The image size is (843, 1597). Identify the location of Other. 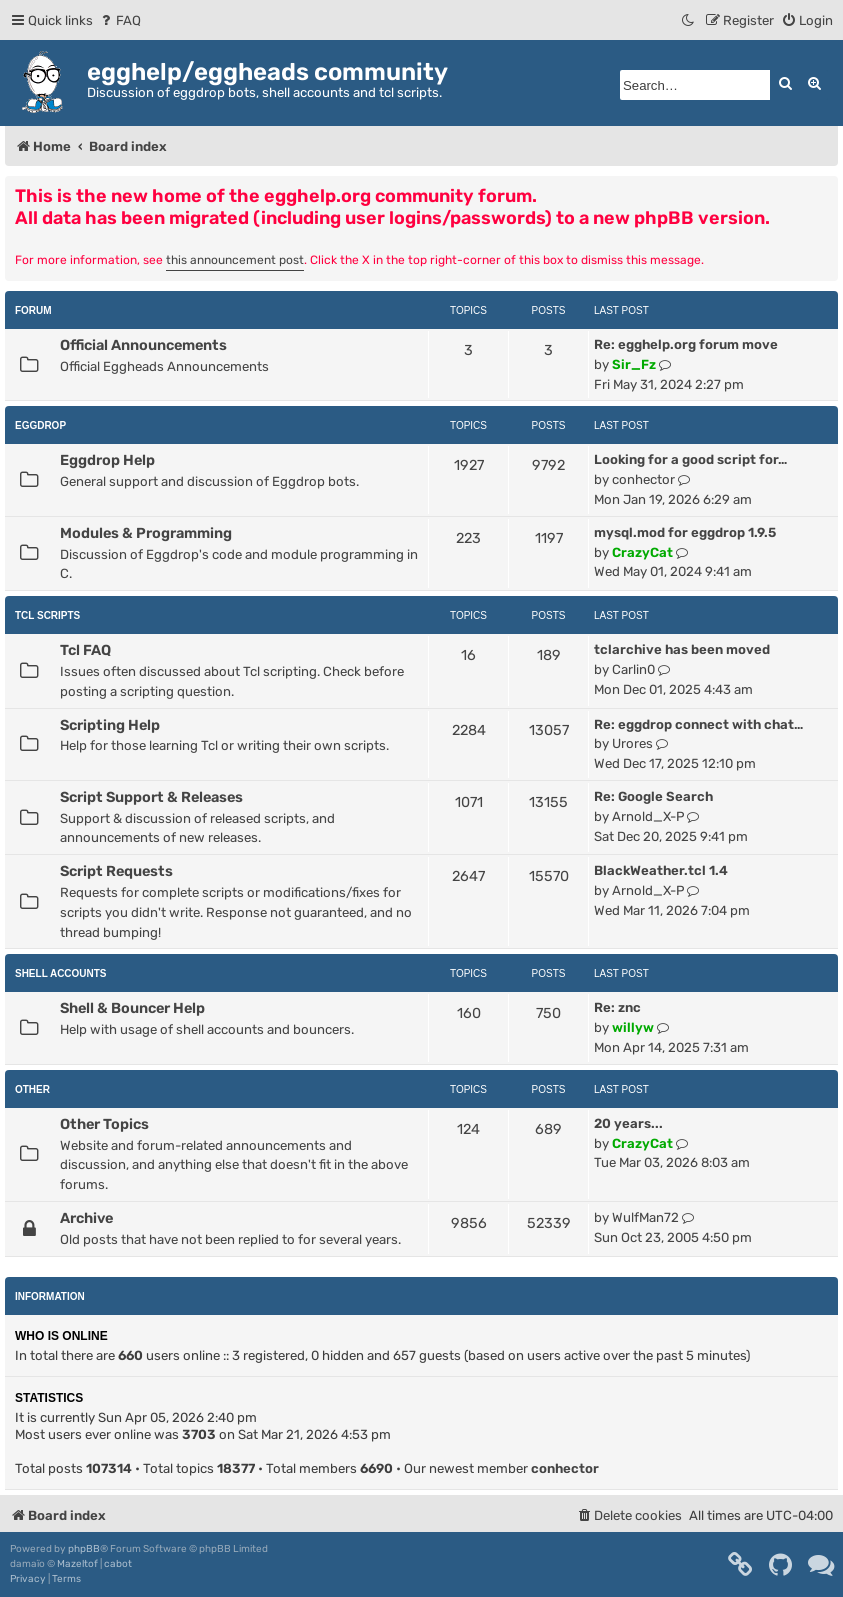
(32, 1089).